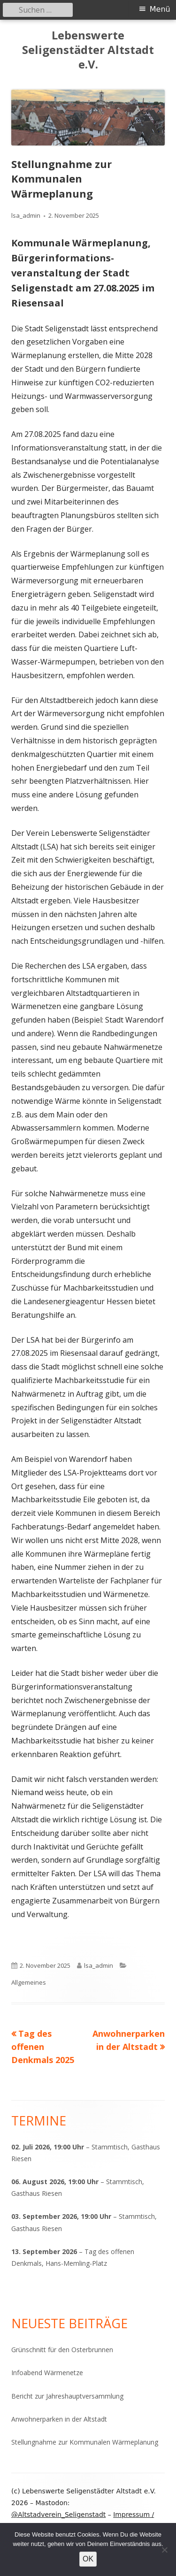 The image size is (176, 2576). I want to click on @Altstadverein_Seligenstadt, so click(58, 2514).